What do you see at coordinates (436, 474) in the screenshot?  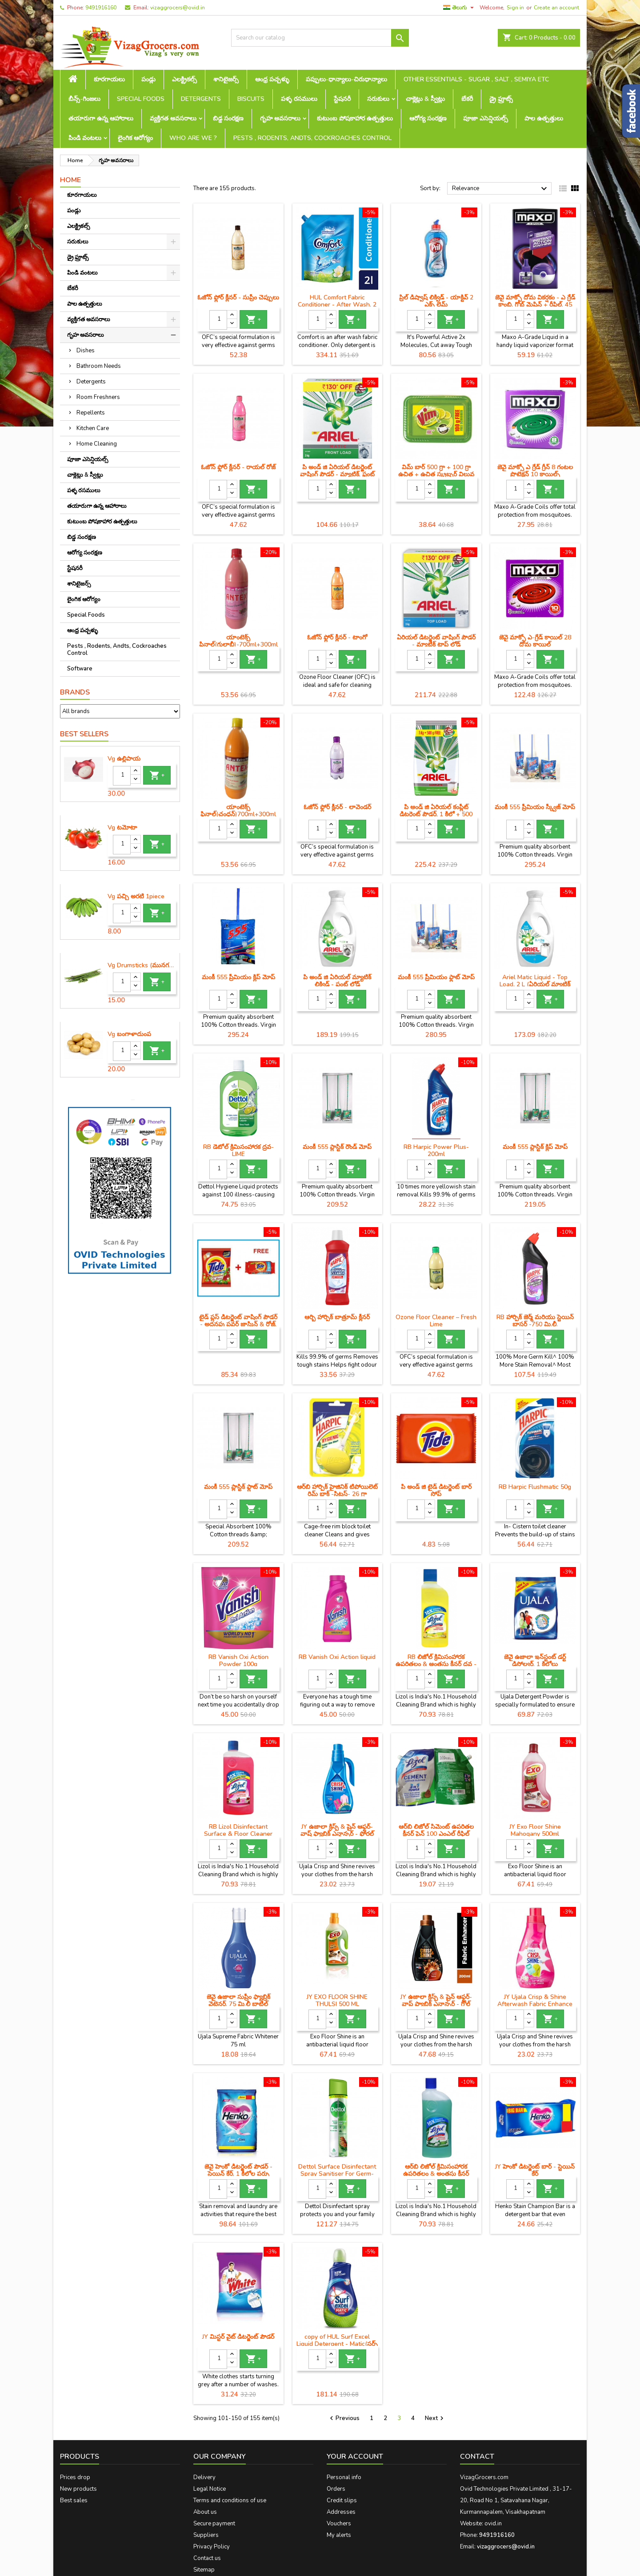 I see `విమ్ బార్ 500 గ్రా + 100 గ్రా ఉచిత + ఉచిత స్క్రబ్బర్ విలువ రూ .10 ఎంఆర్‌పి -48 / -` at bounding box center [436, 474].